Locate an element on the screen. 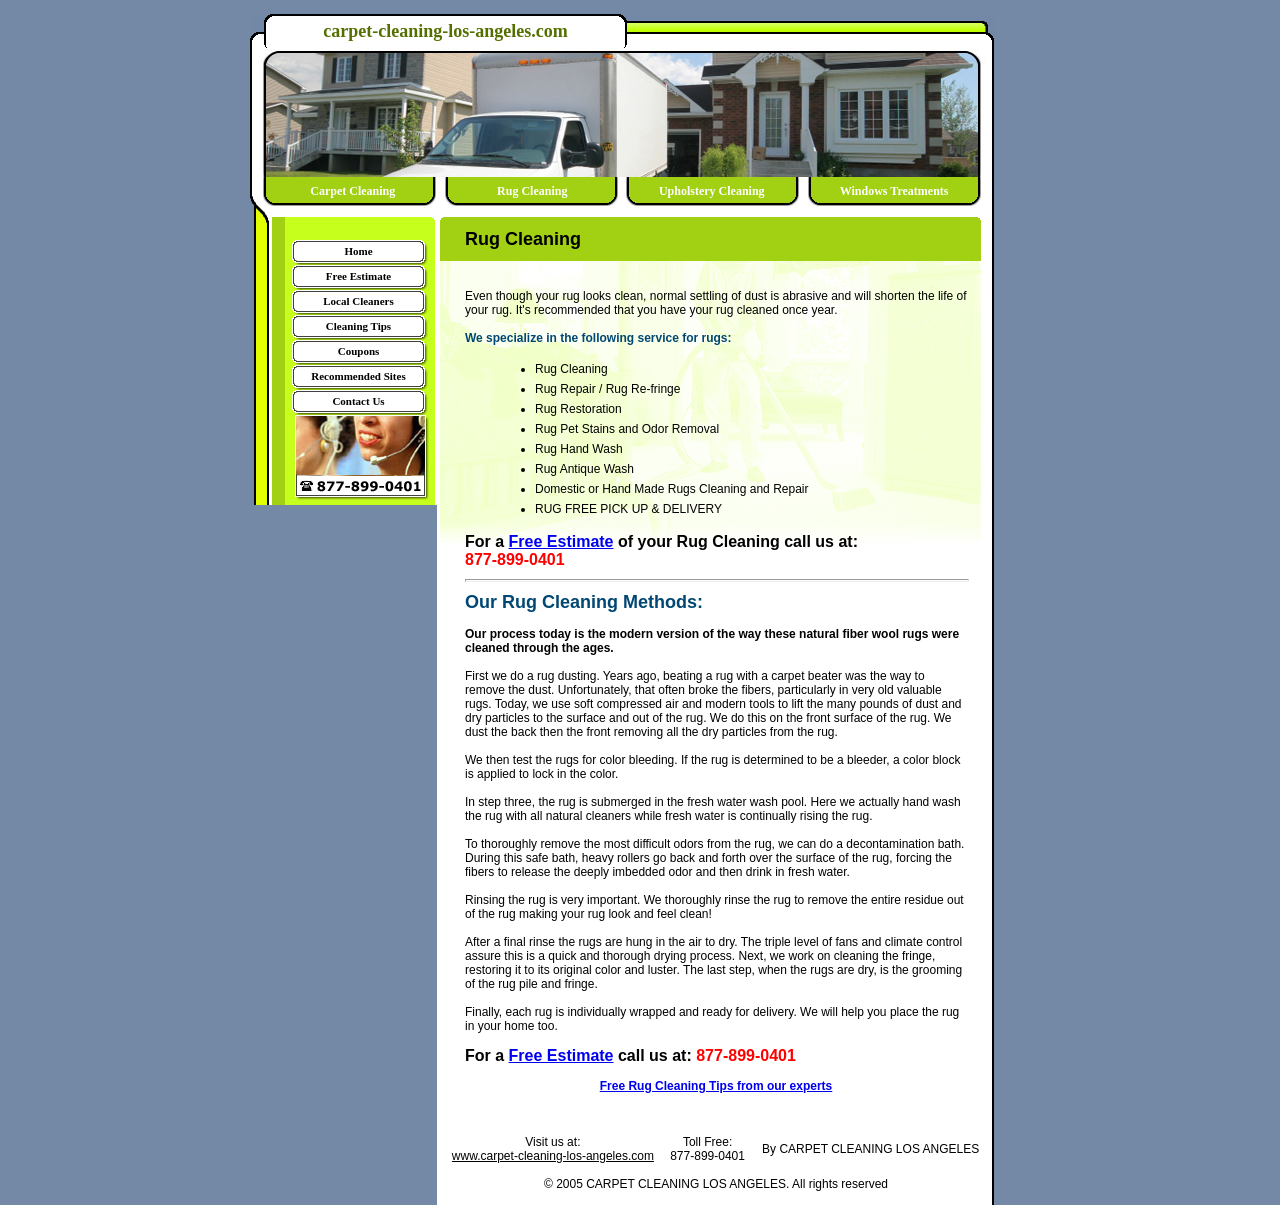 Image resolution: width=1280 pixels, height=1205 pixels. www.carpet-cleaning-los-angeles.com is located at coordinates (553, 1156).